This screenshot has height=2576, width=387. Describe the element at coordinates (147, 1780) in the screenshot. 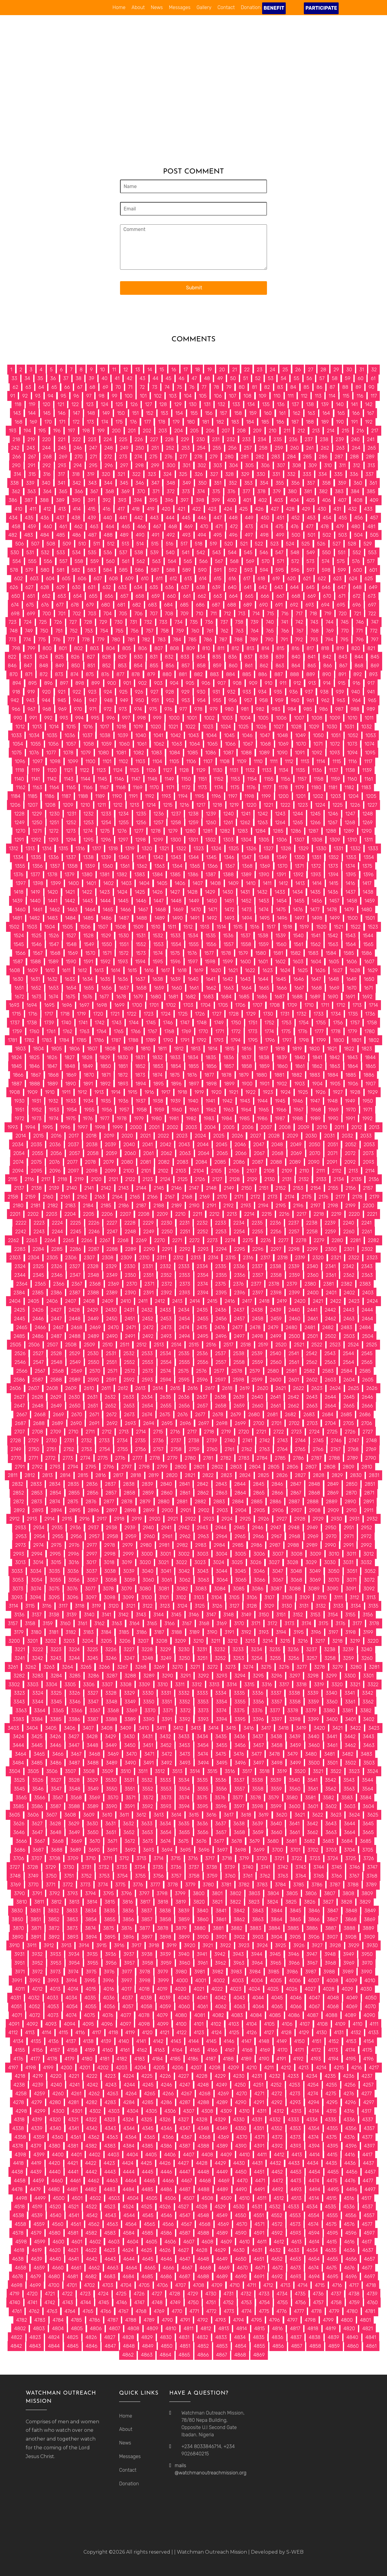

I see `3532` at that location.